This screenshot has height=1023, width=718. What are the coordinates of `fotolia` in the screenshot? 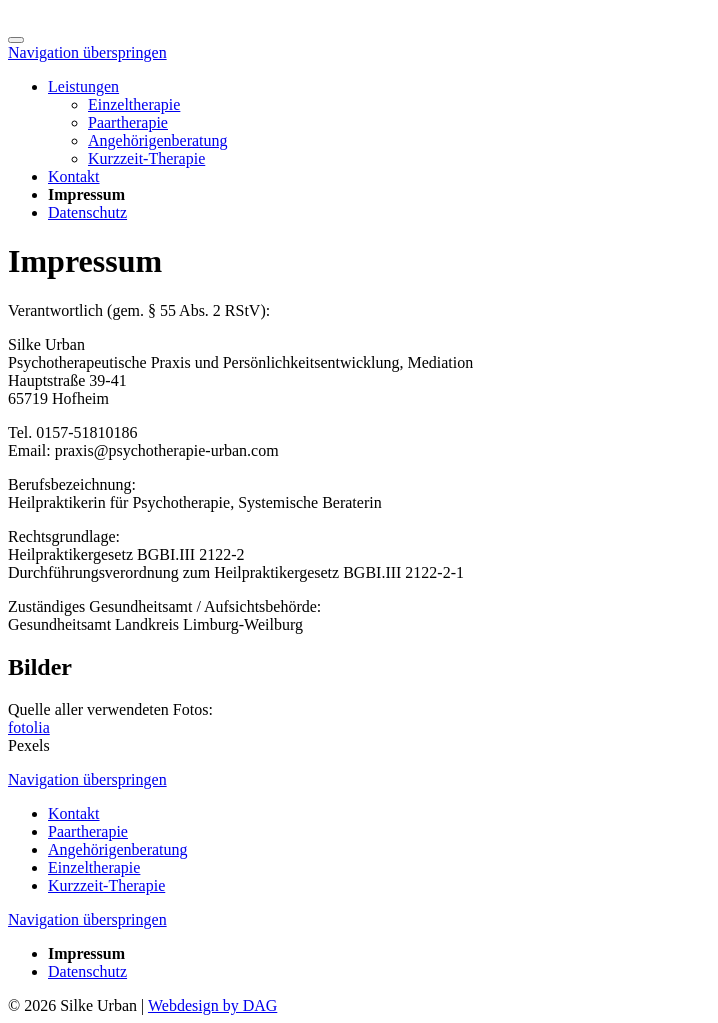 It's located at (29, 727).